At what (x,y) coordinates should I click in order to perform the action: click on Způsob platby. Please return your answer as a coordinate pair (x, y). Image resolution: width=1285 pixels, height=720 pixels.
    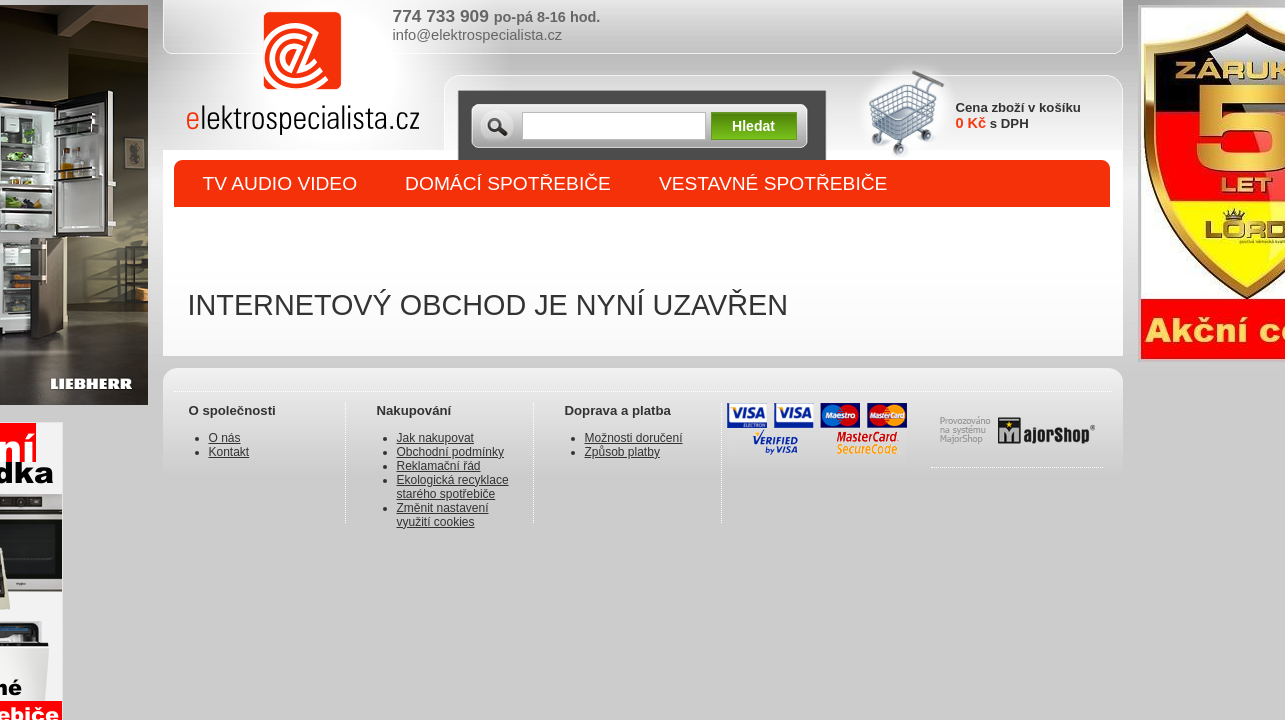
    Looking at the image, I should click on (622, 452).